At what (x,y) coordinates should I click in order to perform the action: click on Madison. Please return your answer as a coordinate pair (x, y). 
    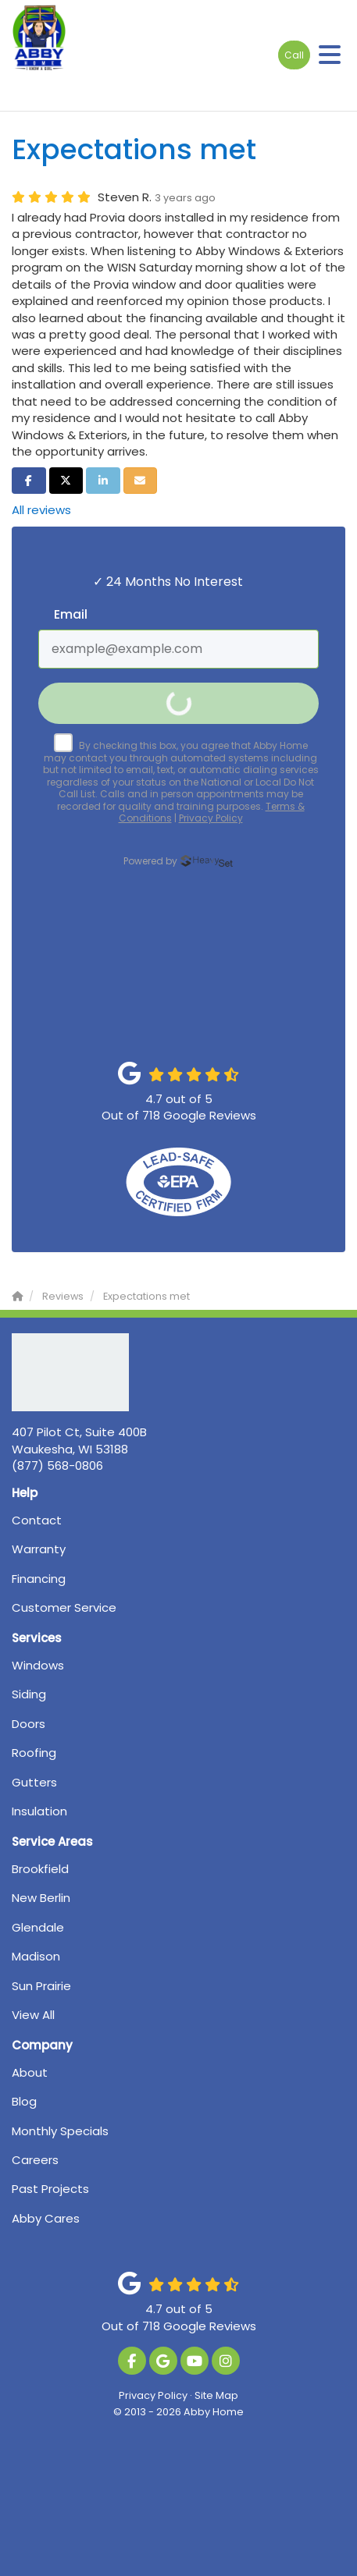
    Looking at the image, I should click on (36, 1956).